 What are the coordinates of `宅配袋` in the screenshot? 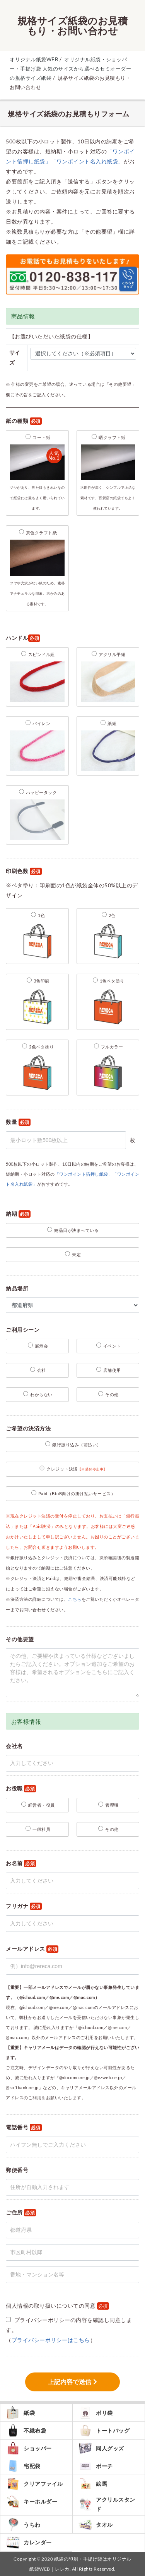 It's located at (23, 2466).